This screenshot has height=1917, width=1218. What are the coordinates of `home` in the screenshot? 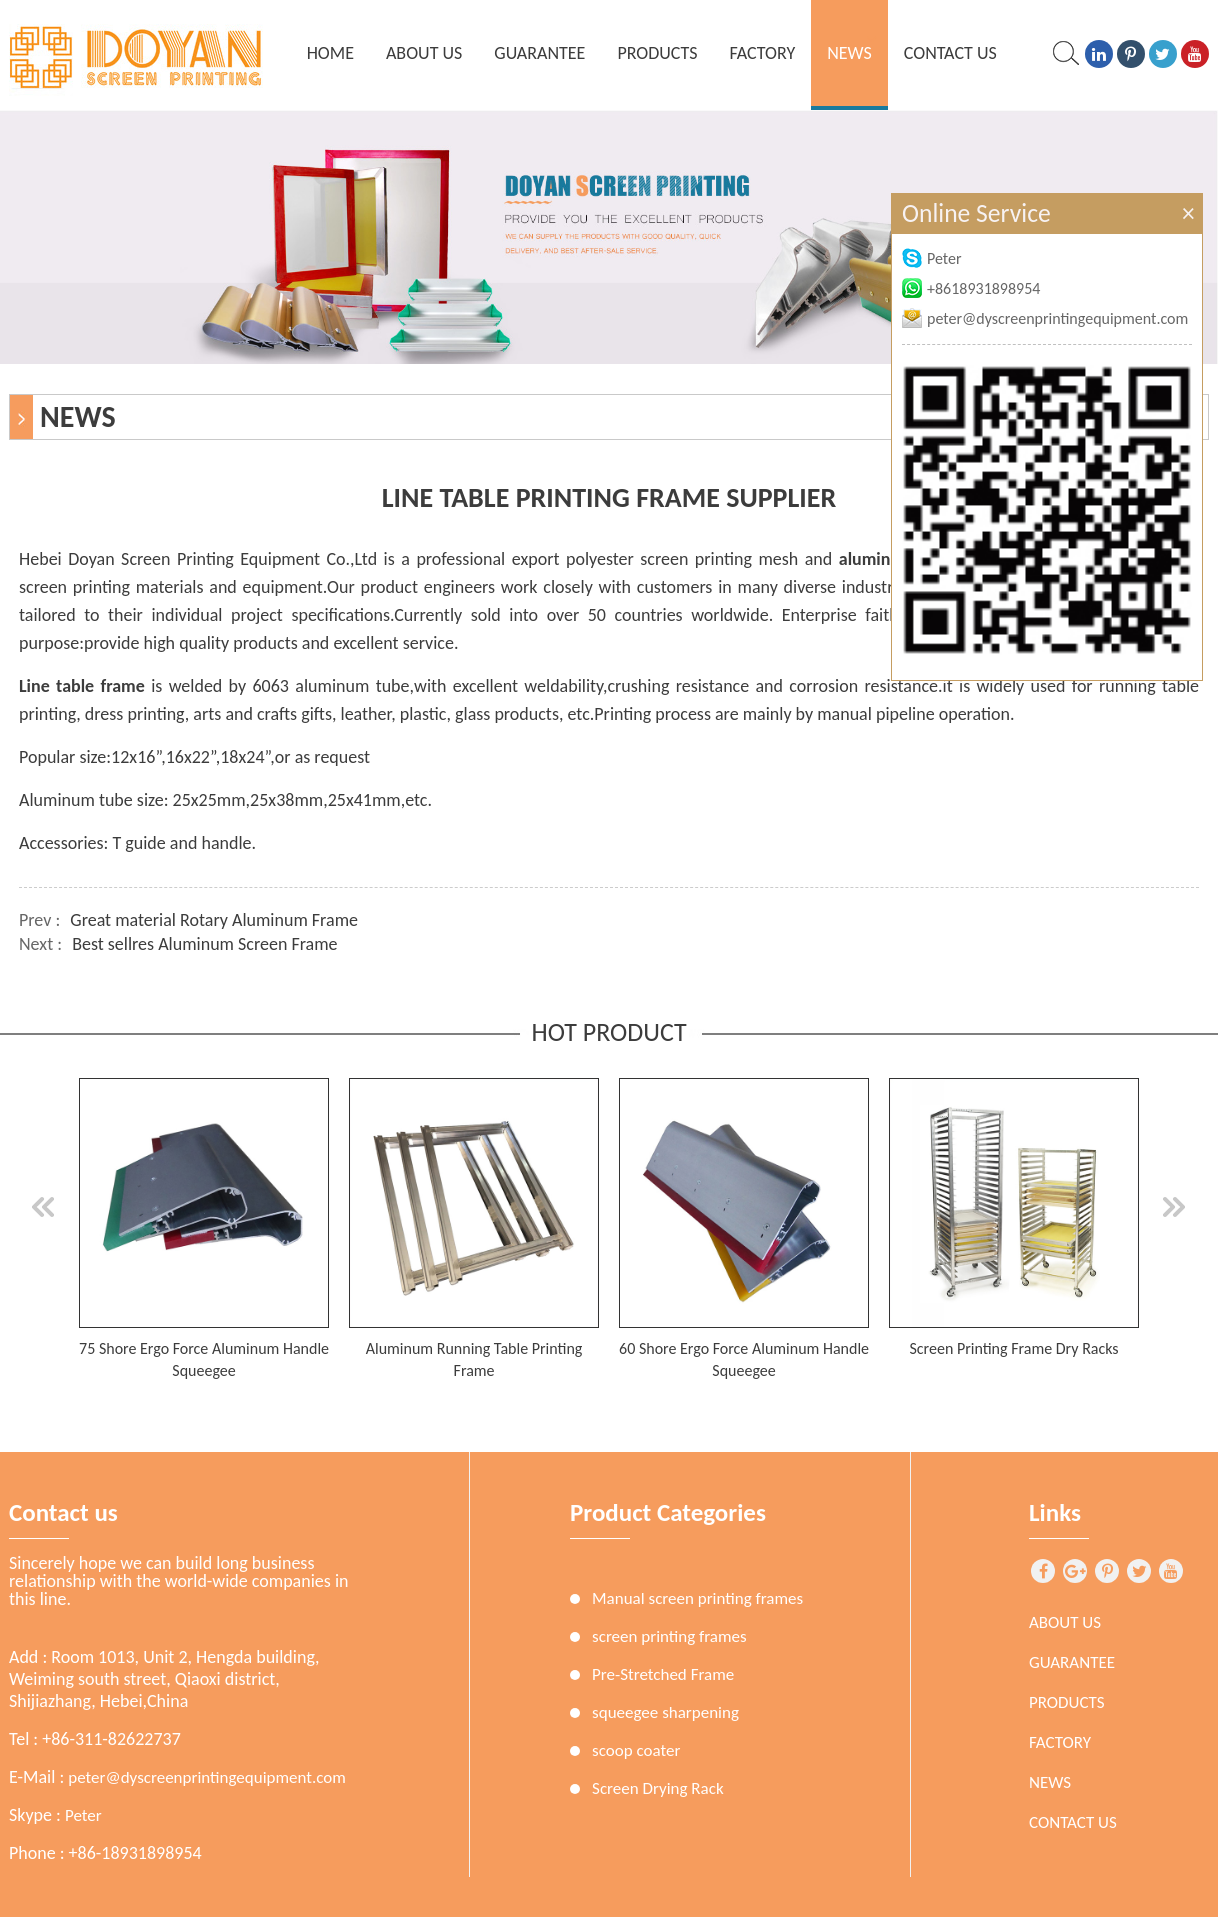 It's located at (330, 53).